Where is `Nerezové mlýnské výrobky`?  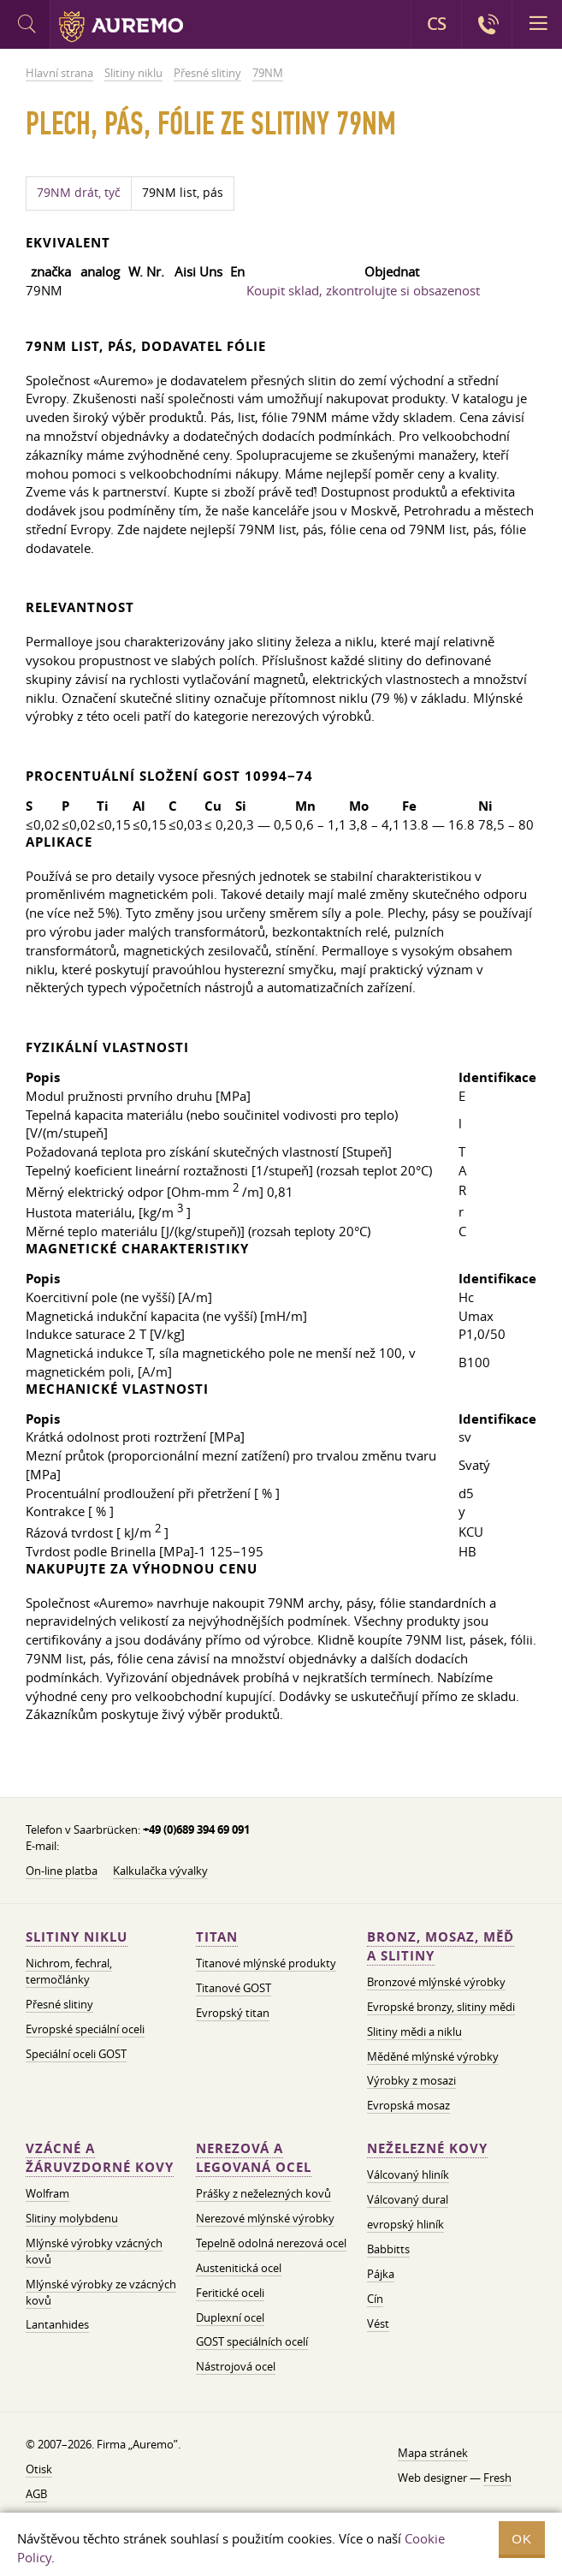 Nerezové mlýnské výrobky is located at coordinates (265, 2218).